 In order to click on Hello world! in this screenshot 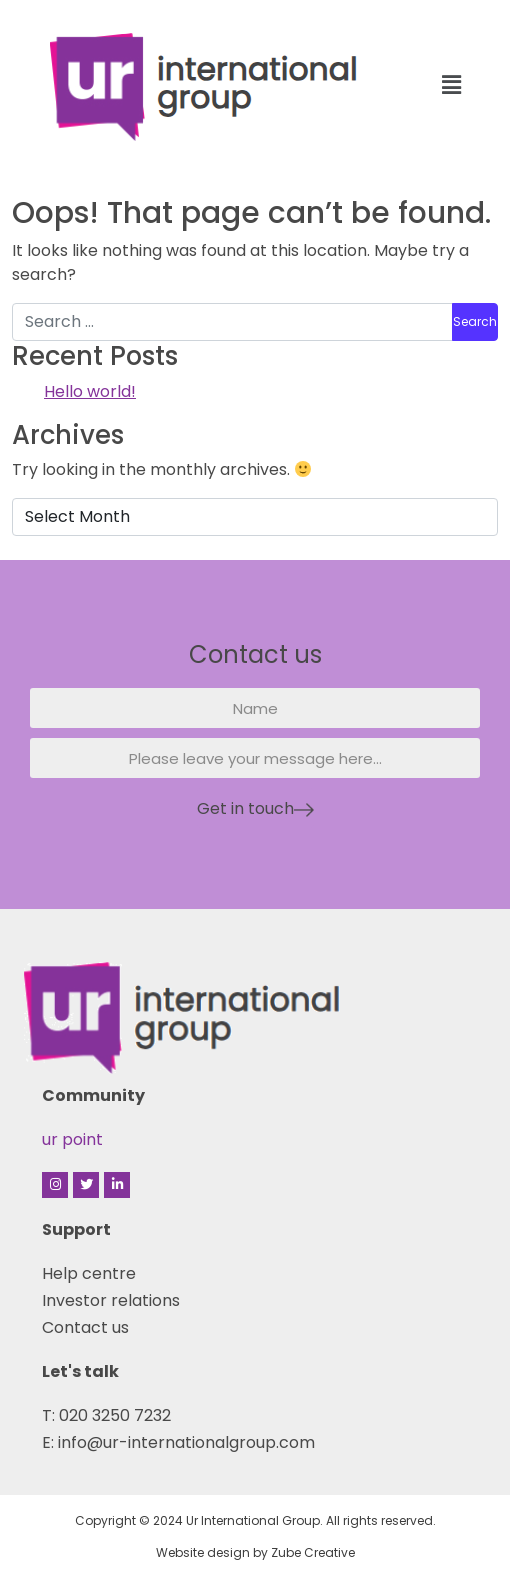, I will do `click(90, 391)`.